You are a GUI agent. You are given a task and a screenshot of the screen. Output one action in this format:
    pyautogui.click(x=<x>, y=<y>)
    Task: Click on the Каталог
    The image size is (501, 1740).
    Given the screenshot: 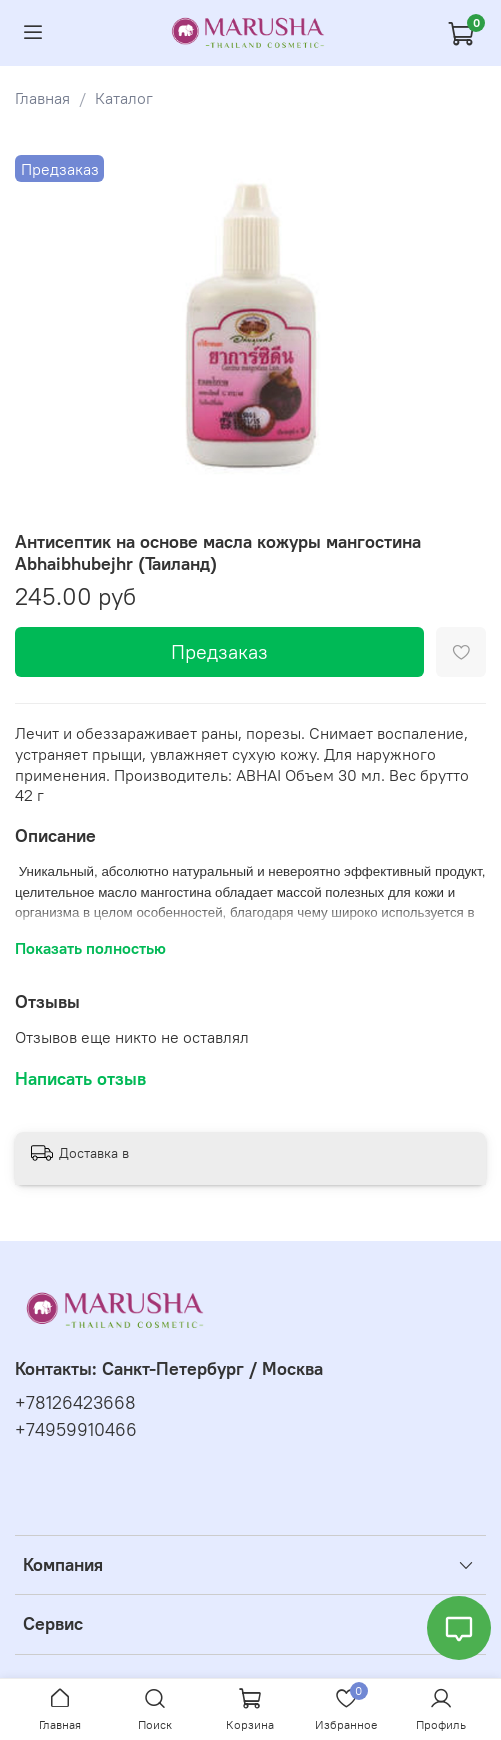 What is the action you would take?
    pyautogui.click(x=124, y=98)
    